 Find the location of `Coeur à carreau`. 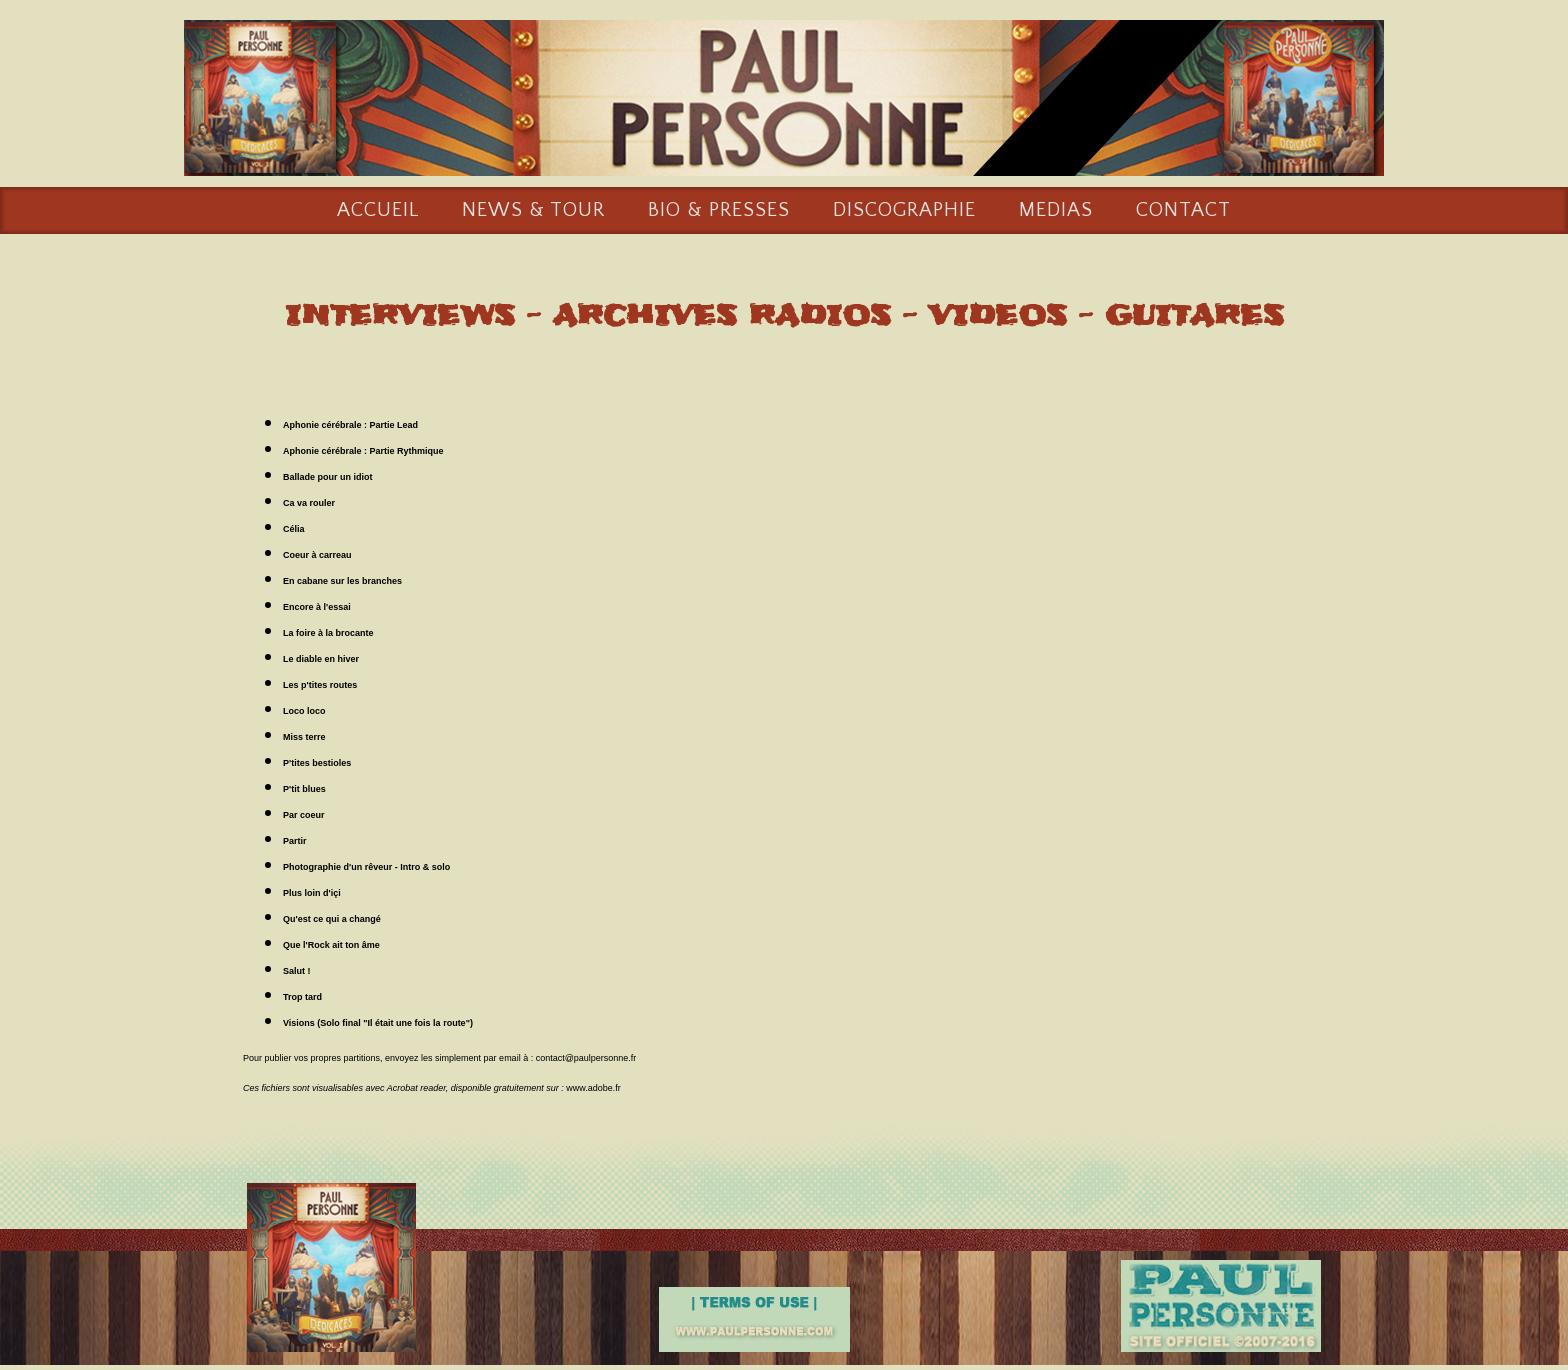

Coeur à carreau is located at coordinates (317, 556).